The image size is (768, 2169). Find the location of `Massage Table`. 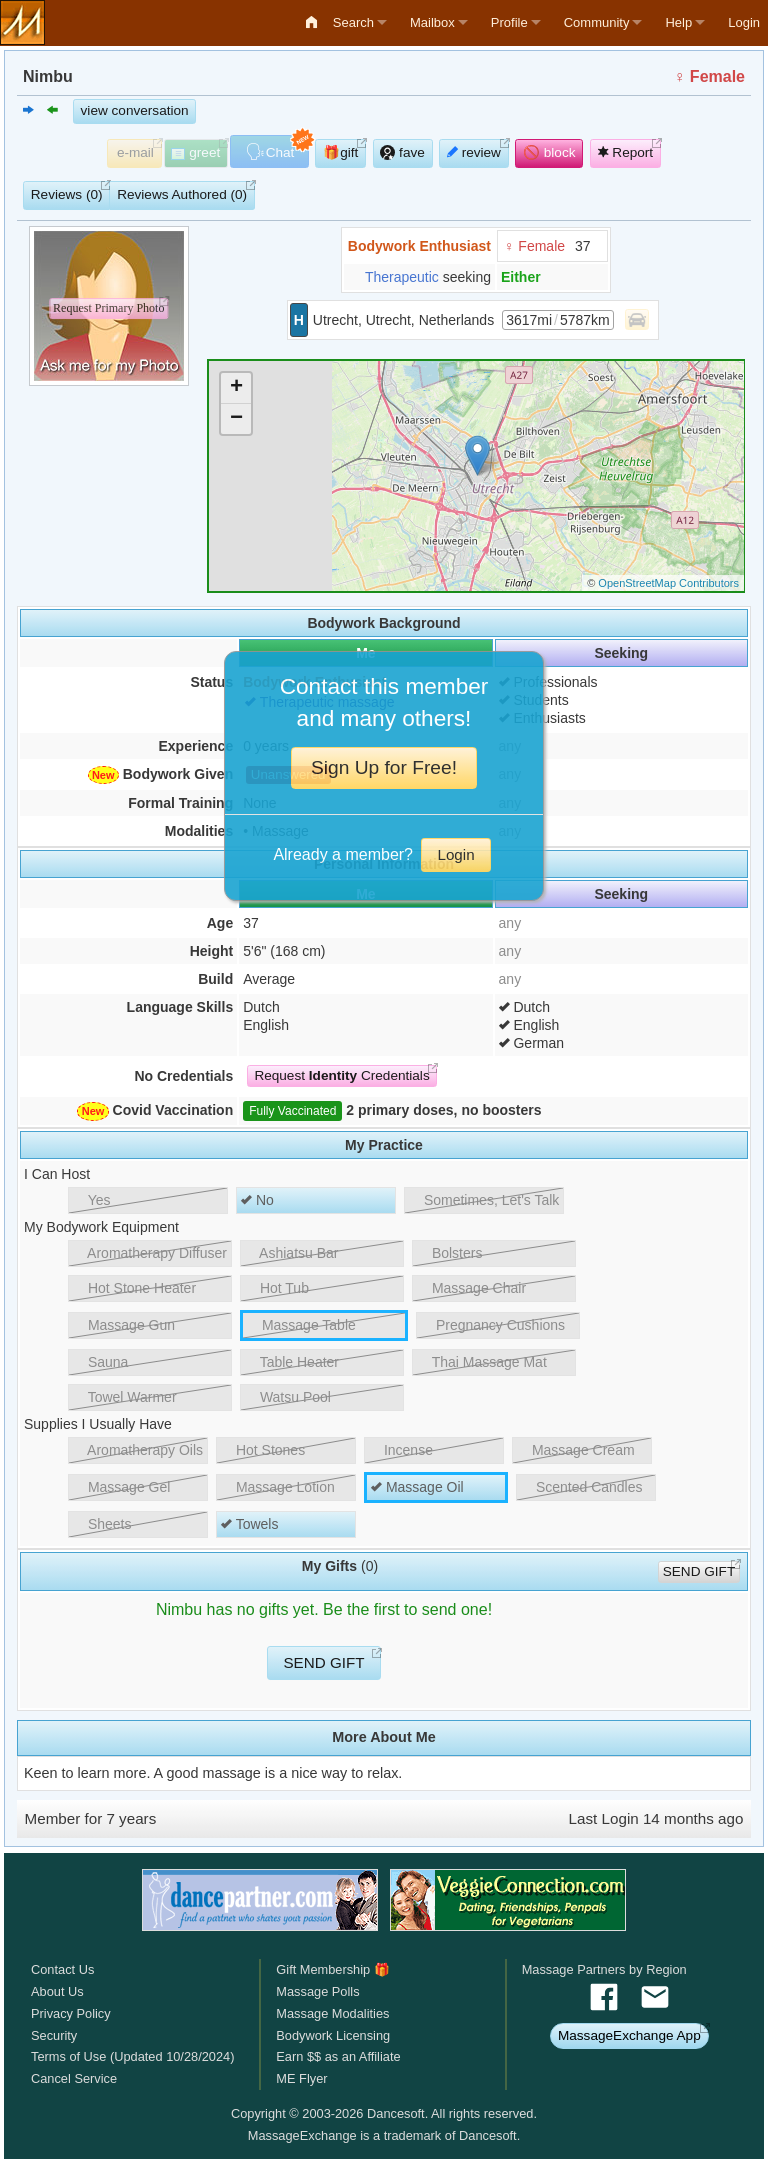

Massage Table is located at coordinates (301, 1325).